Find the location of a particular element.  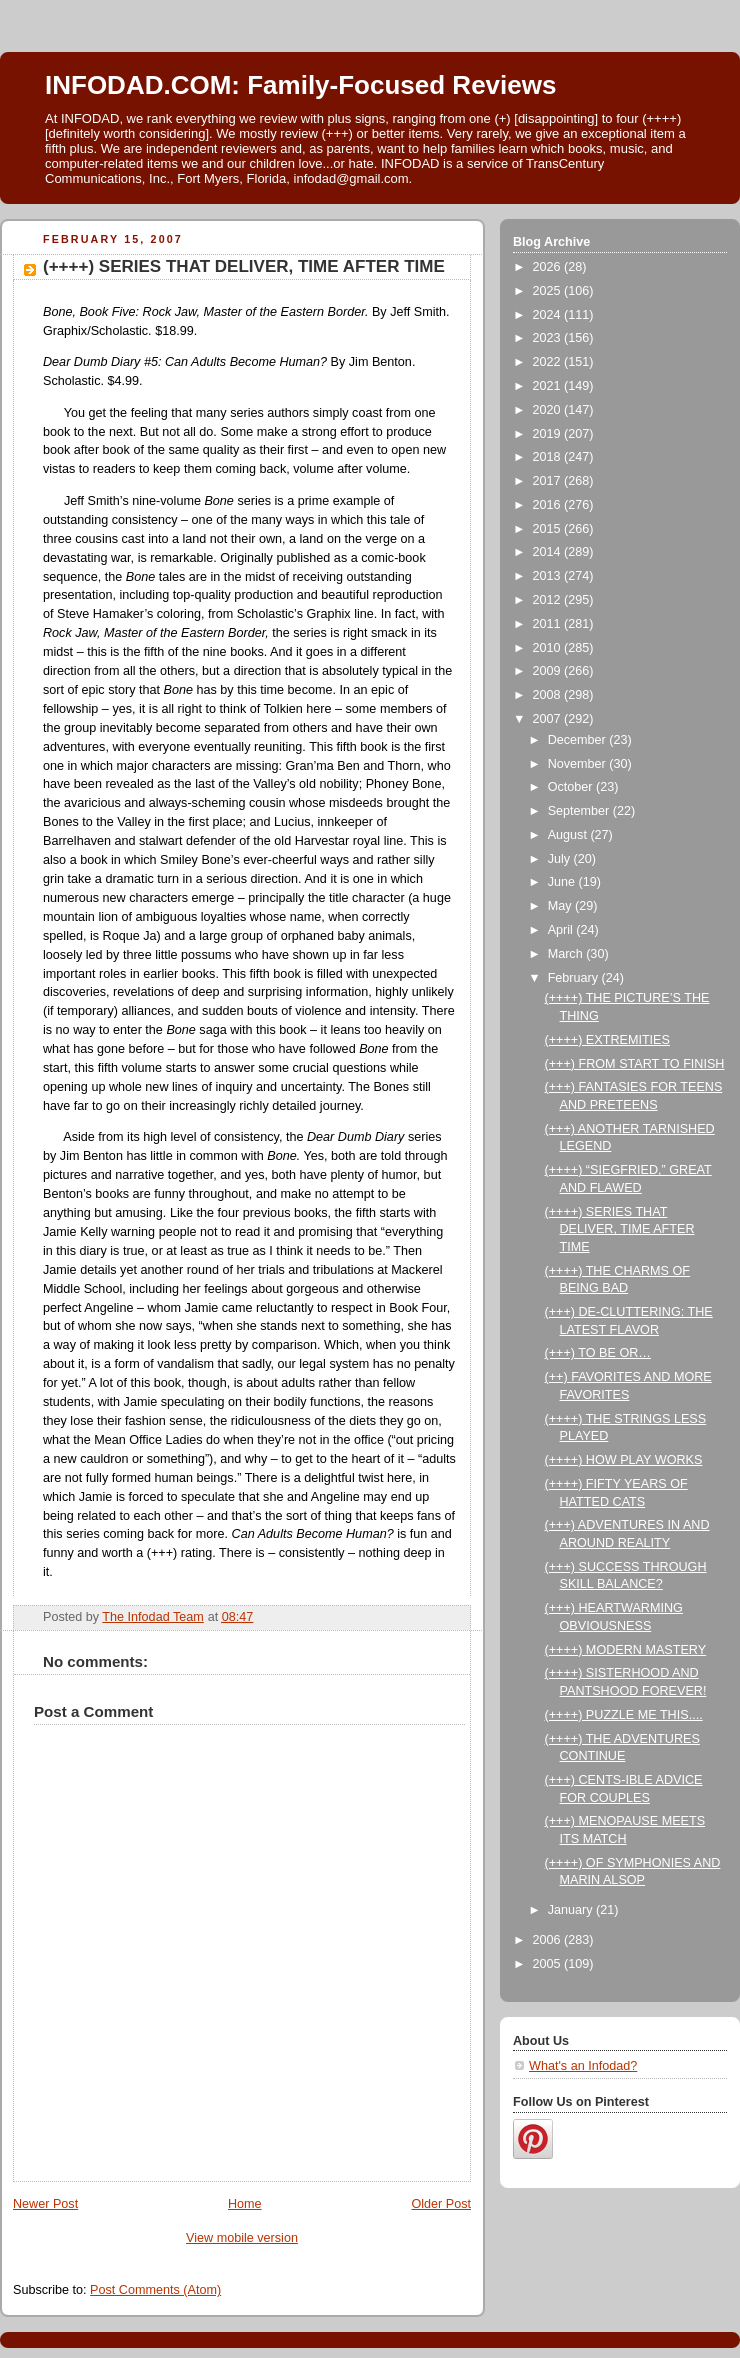

Post Comments (Atom) is located at coordinates (155, 2290).